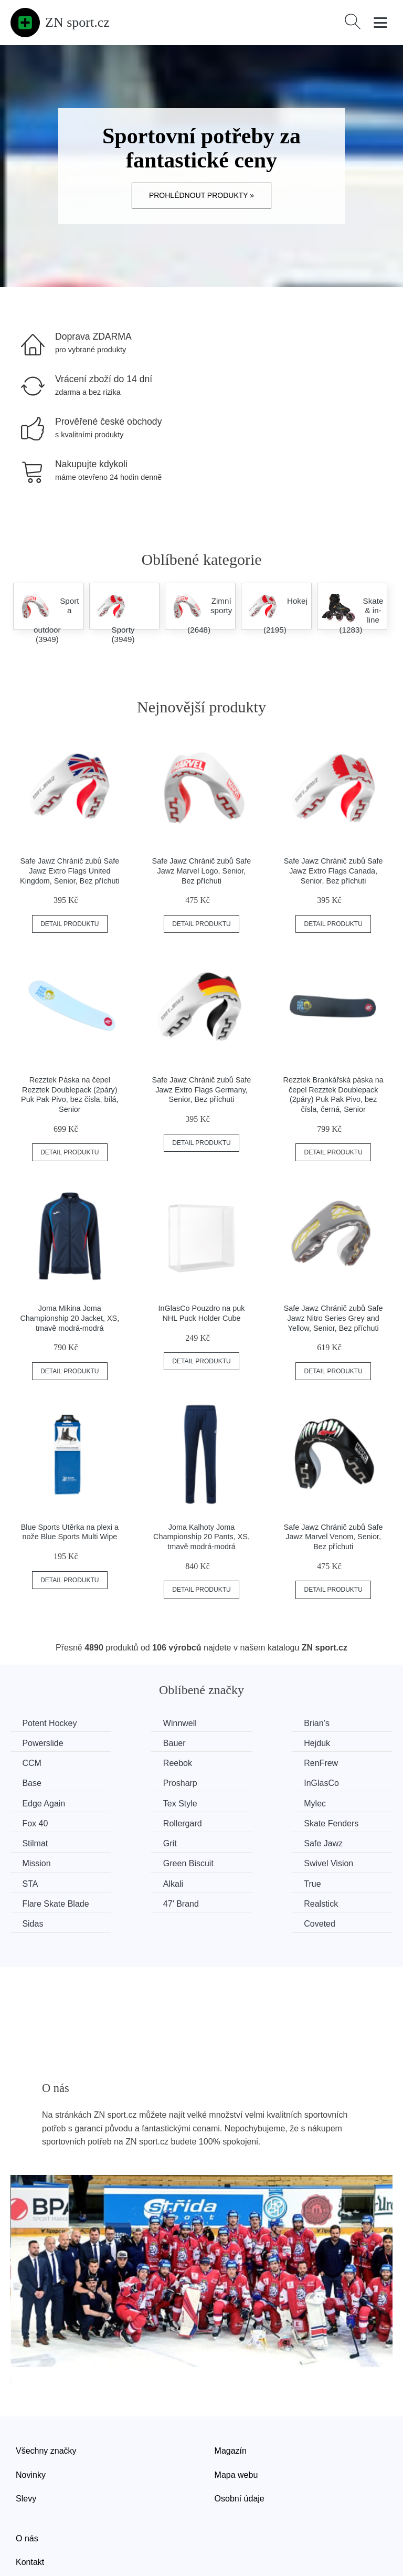  What do you see at coordinates (41, 1861) in the screenshot?
I see `47' Brand` at bounding box center [41, 1861].